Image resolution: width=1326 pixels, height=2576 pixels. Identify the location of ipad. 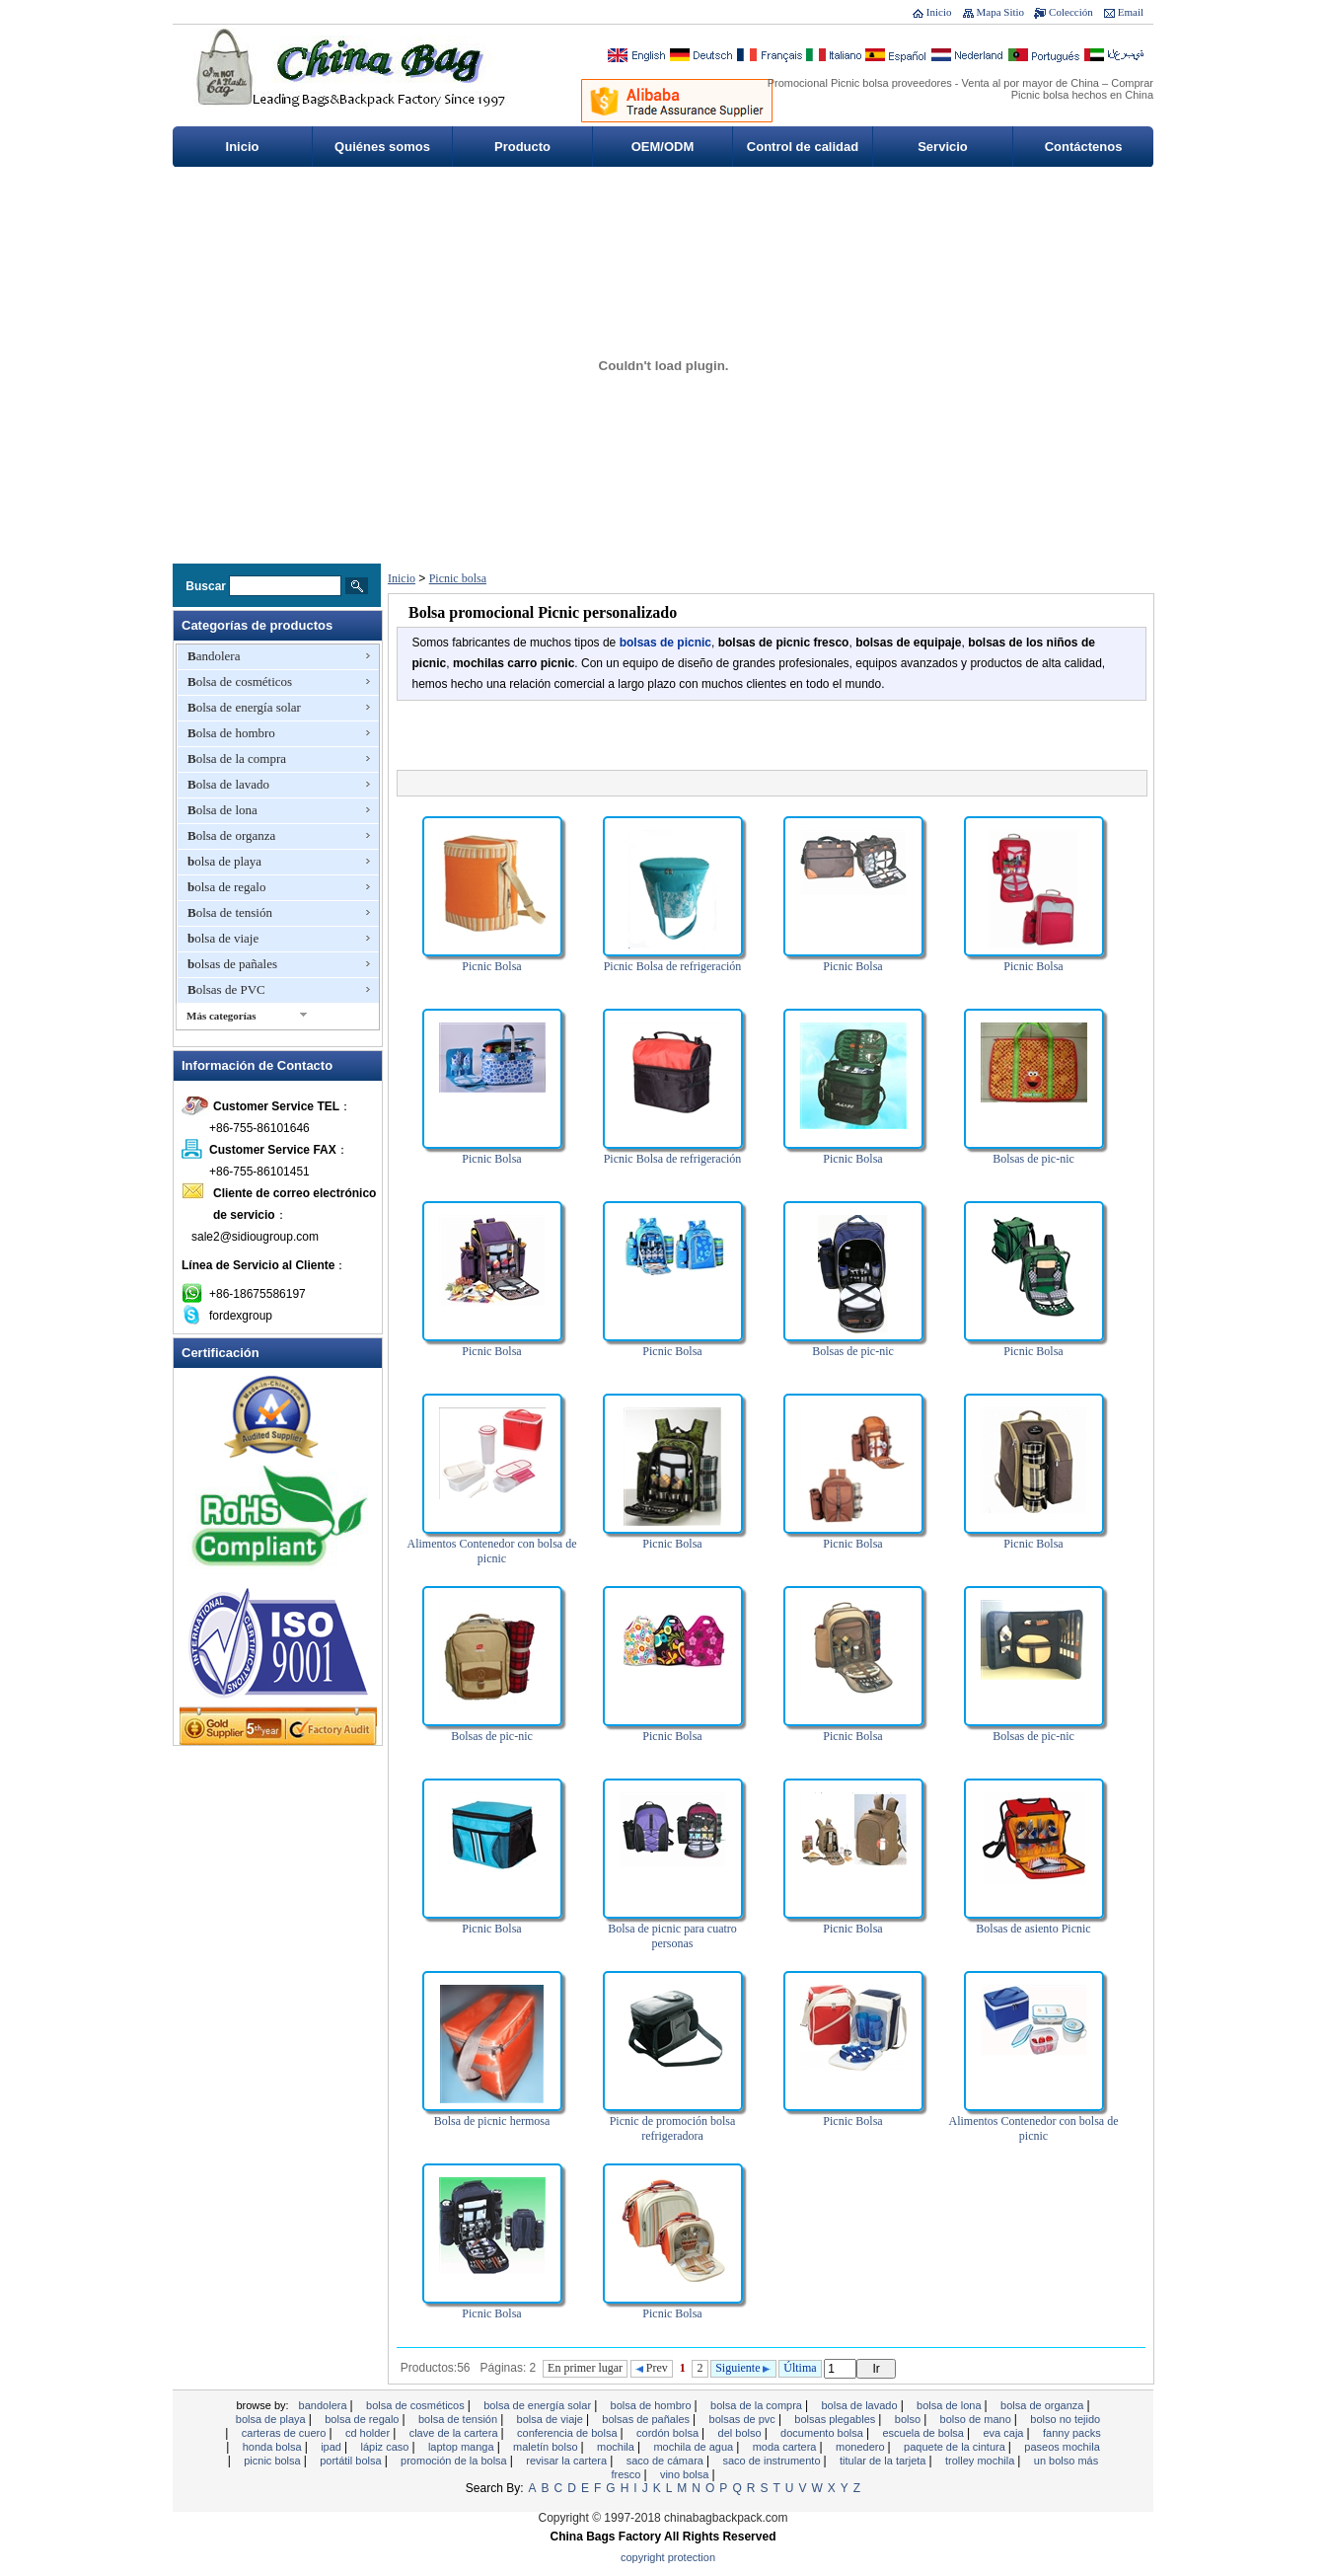
(332, 2447).